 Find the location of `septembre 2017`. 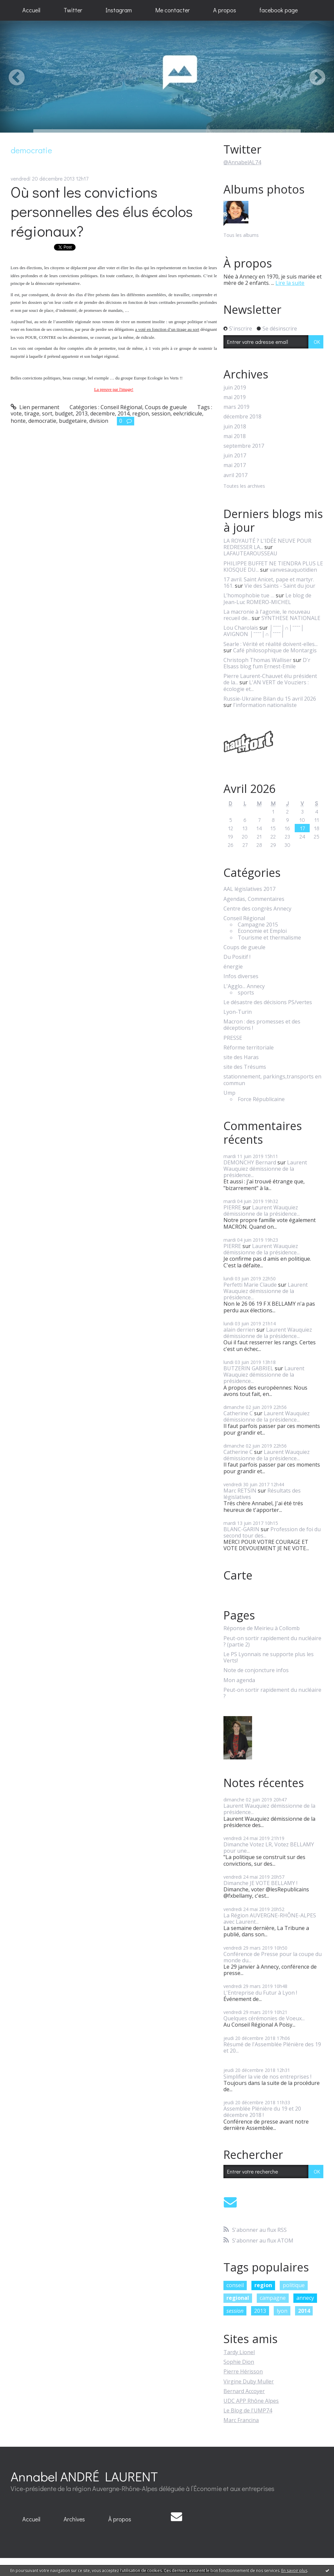

septembre 2017 is located at coordinates (243, 446).